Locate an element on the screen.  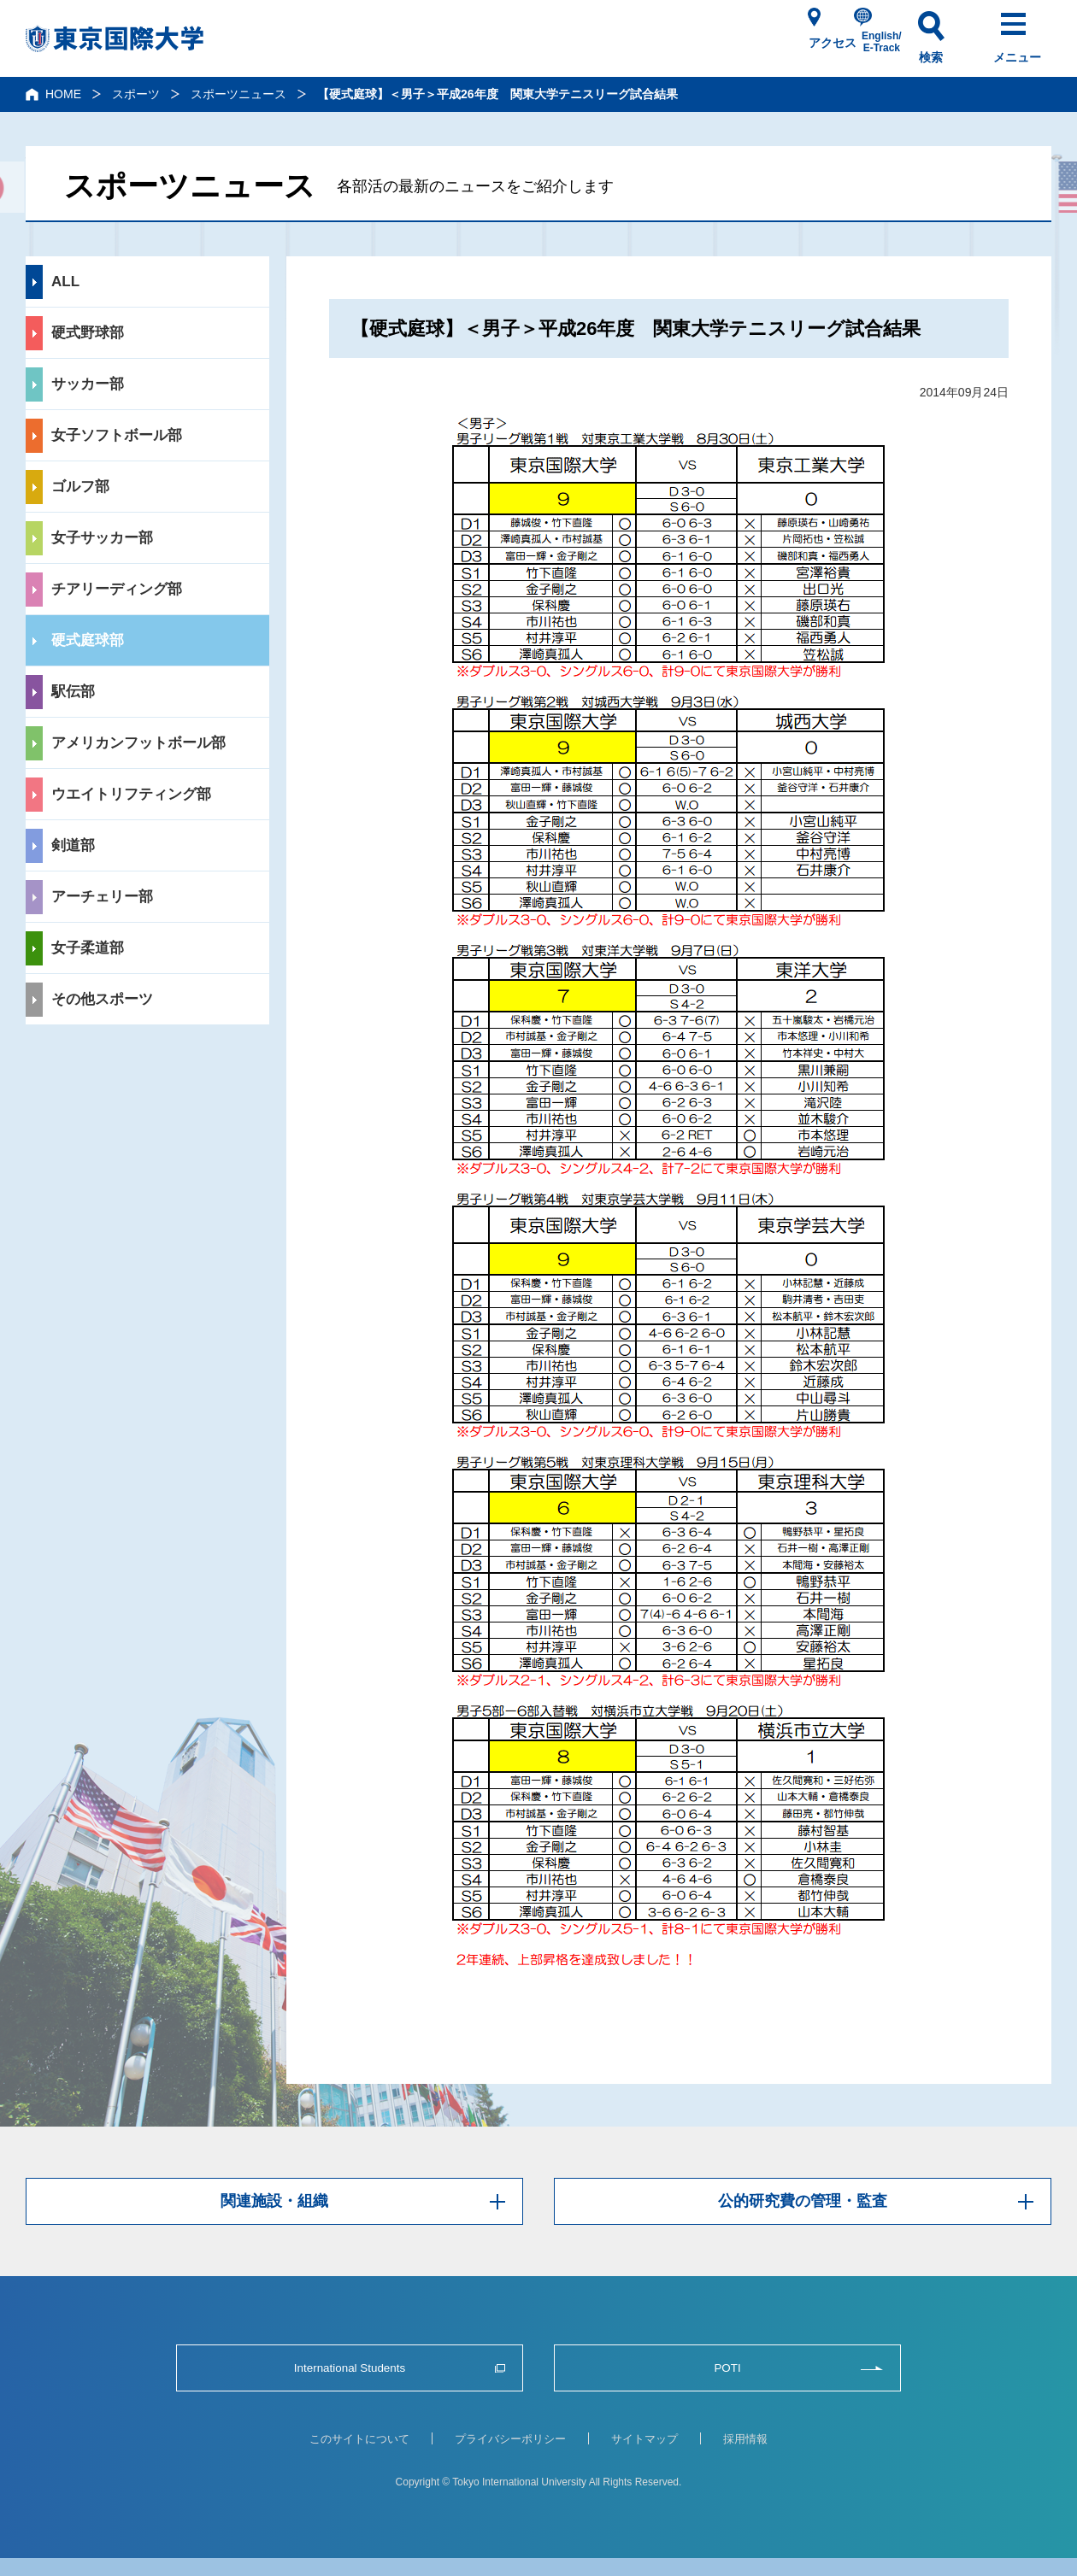
女子サッカー部 is located at coordinates (102, 538).